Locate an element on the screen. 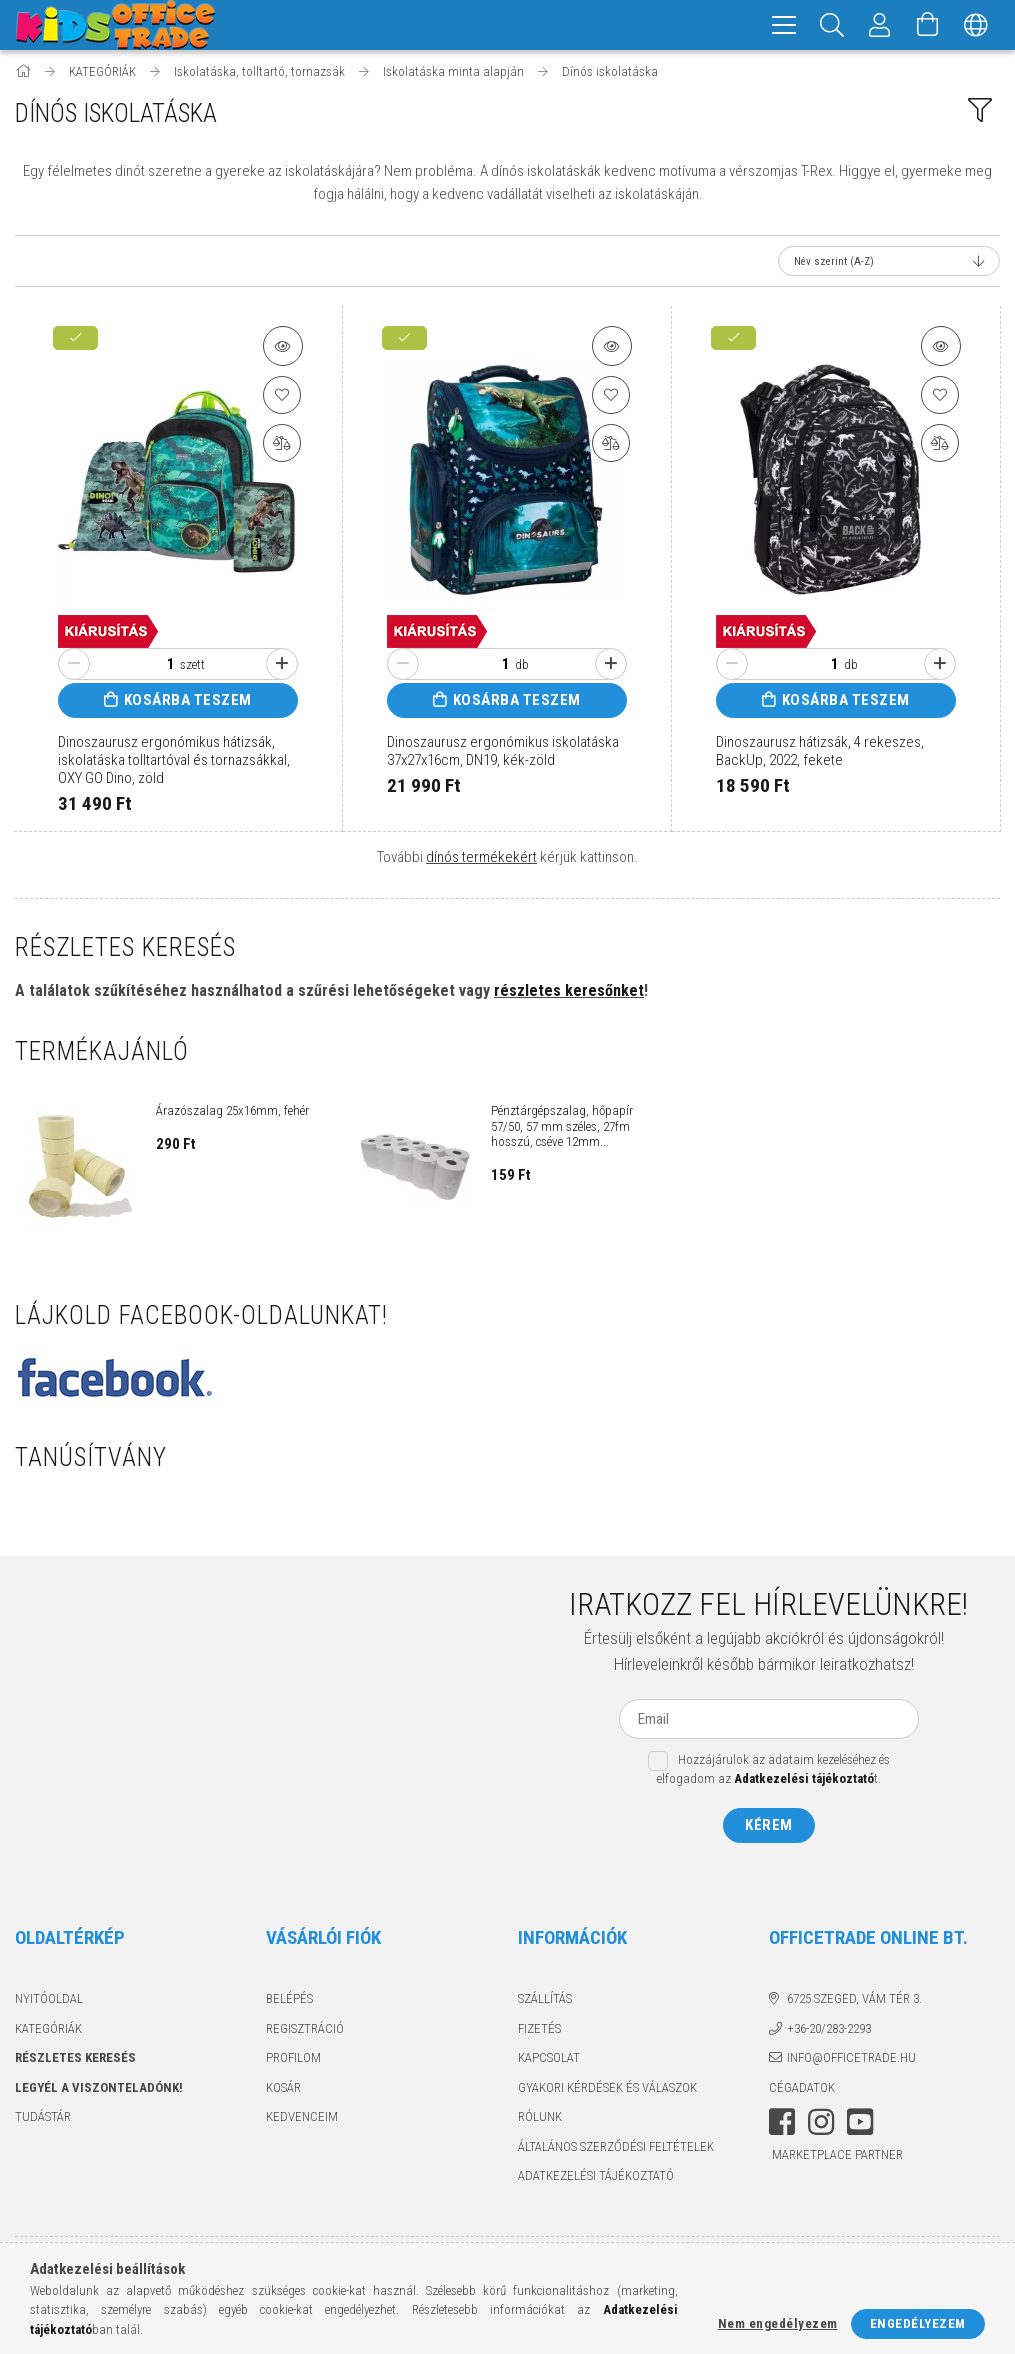 The height and width of the screenshot is (2354, 1015). Belépés is located at coordinates (289, 2001).